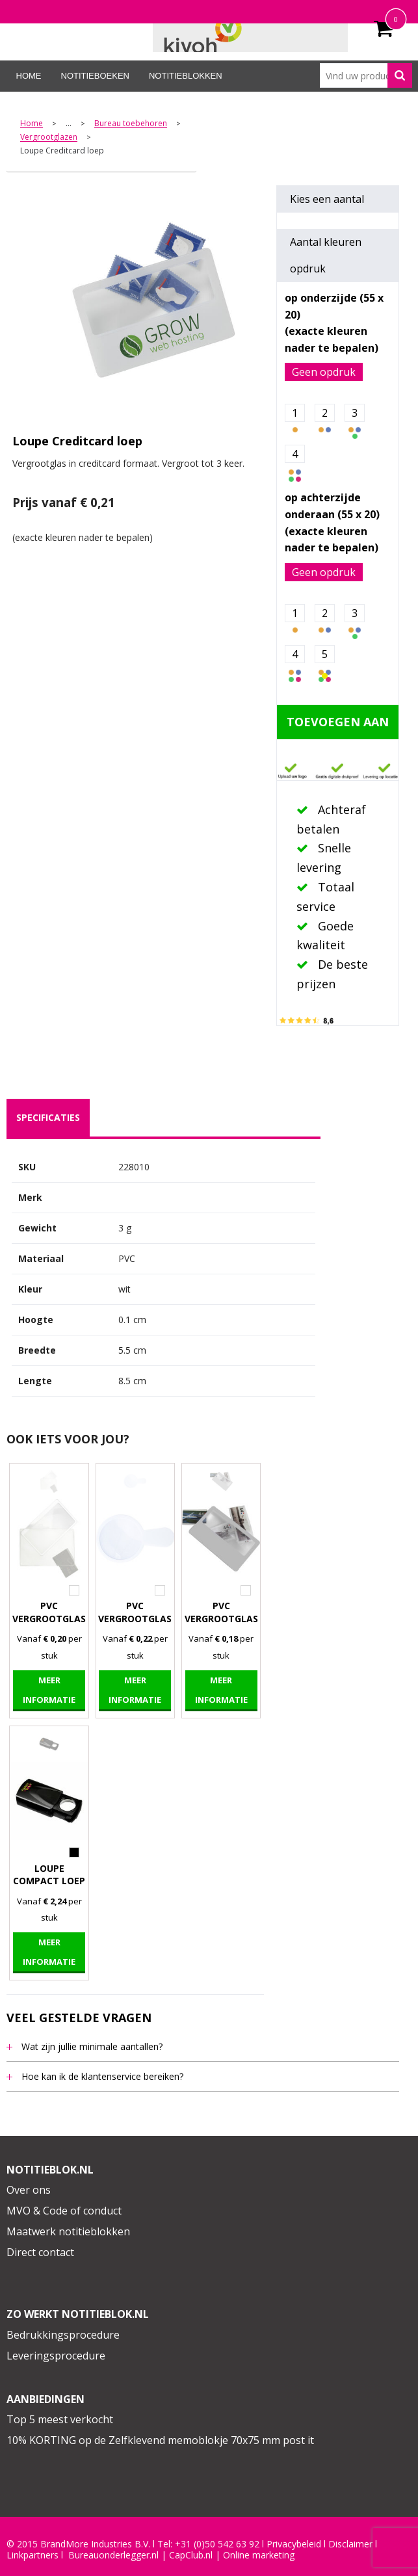 This screenshot has height=2576, width=418. What do you see at coordinates (48, 1118) in the screenshot?
I see `[tab]` at bounding box center [48, 1118].